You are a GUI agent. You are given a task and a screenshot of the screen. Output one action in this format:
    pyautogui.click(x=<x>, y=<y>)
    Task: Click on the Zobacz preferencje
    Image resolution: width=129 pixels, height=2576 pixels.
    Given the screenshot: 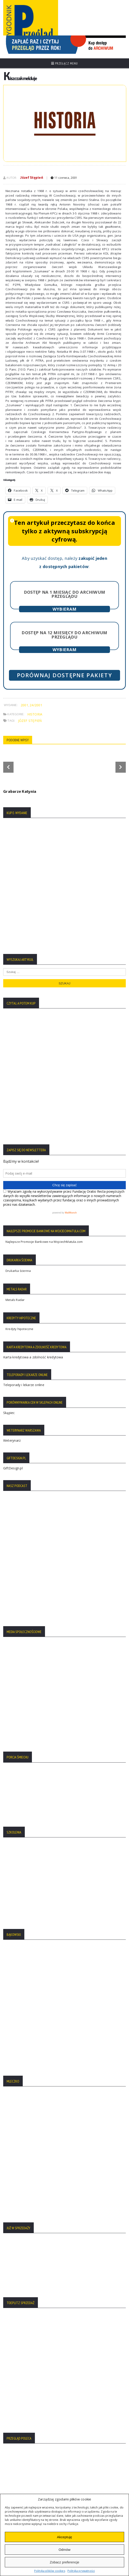 What is the action you would take?
    pyautogui.click(x=64, y=2562)
    